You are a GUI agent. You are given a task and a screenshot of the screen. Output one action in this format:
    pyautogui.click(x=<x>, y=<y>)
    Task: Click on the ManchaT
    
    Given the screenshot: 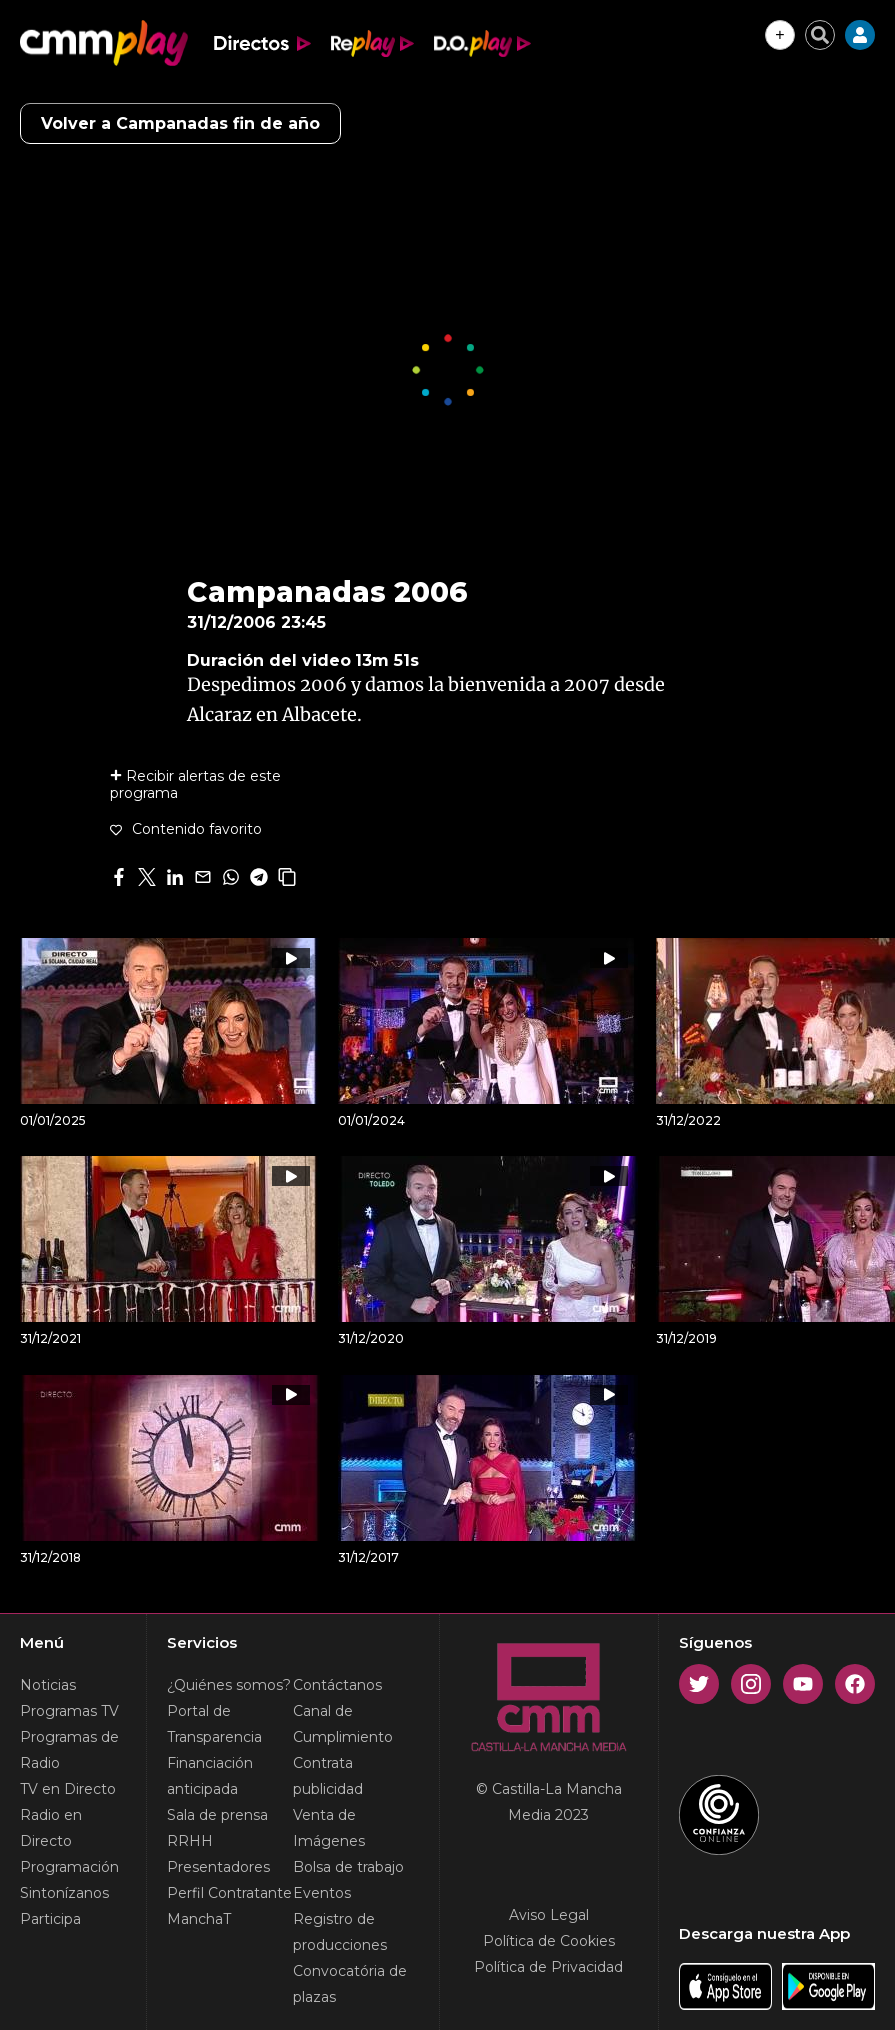 What is the action you would take?
    pyautogui.click(x=199, y=1919)
    